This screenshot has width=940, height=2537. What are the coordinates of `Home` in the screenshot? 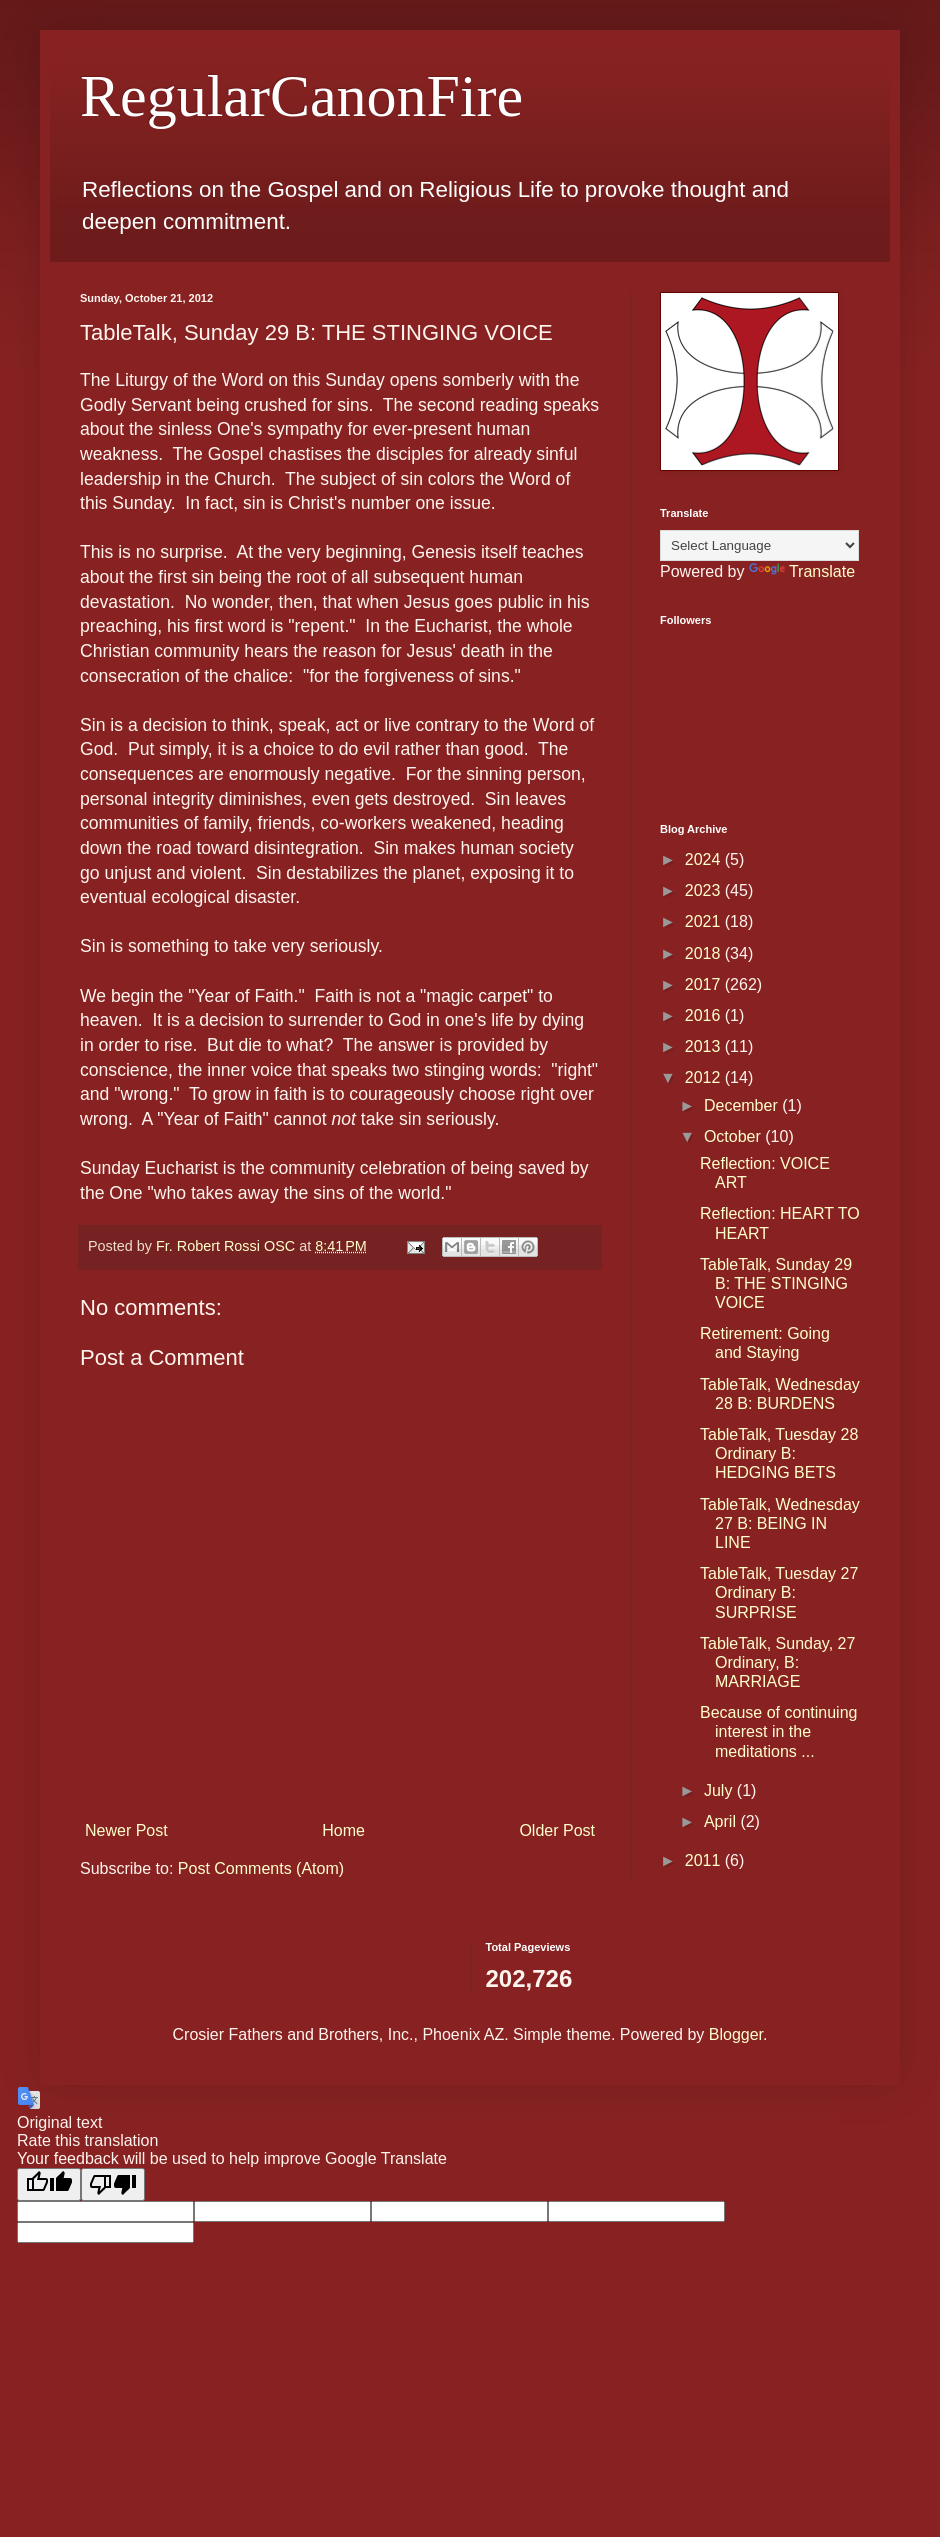 It's located at (343, 1830).